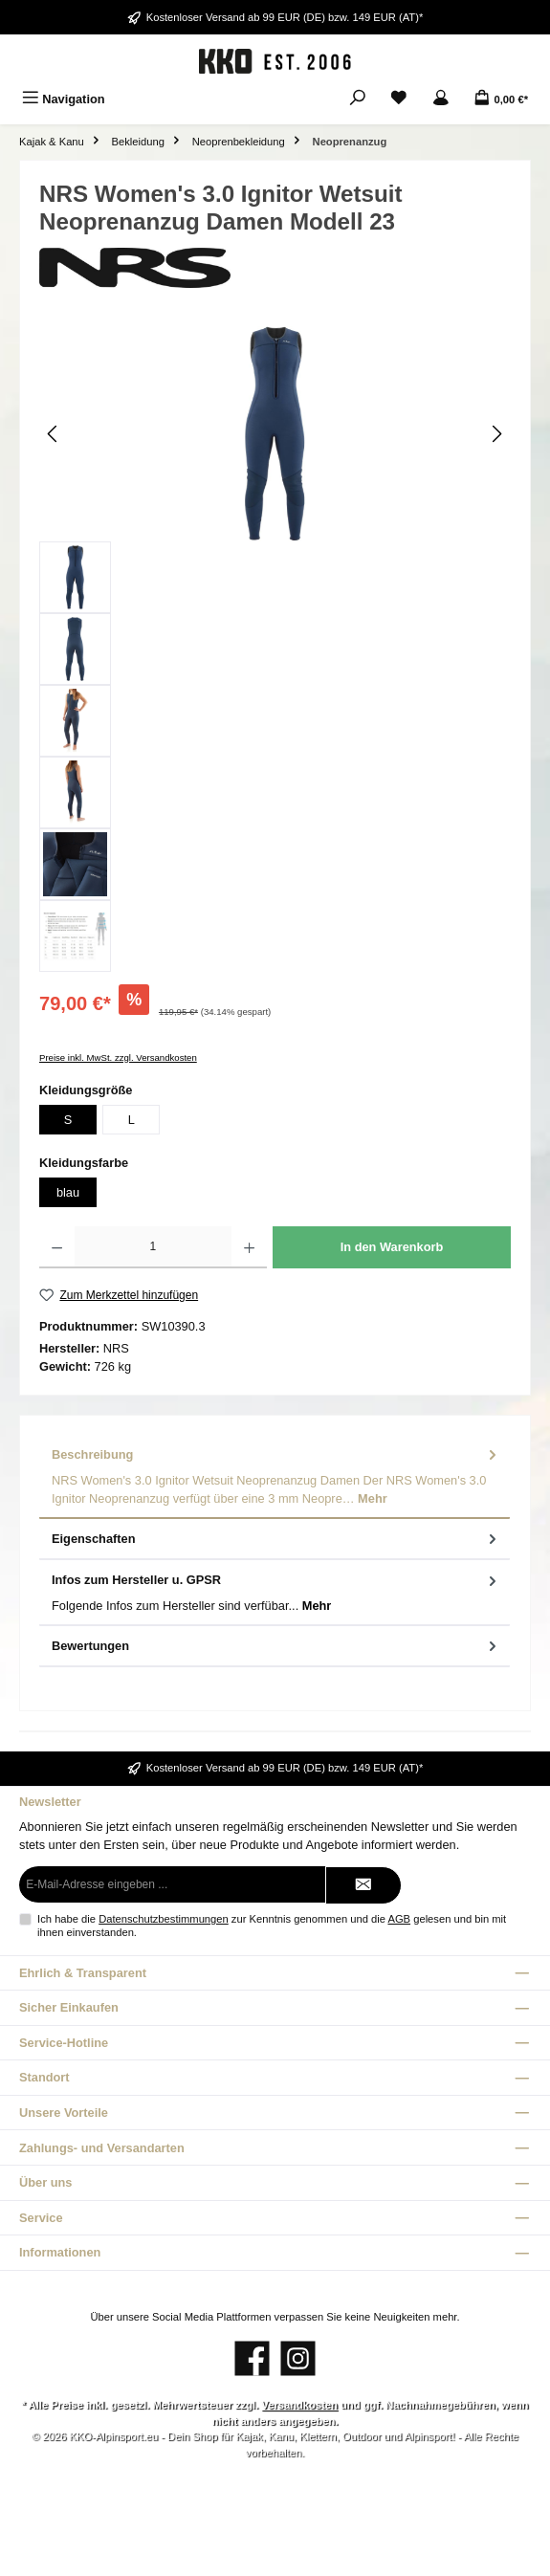 This screenshot has height=2576, width=550. Describe the element at coordinates (275, 649) in the screenshot. I see `[region]` at that location.